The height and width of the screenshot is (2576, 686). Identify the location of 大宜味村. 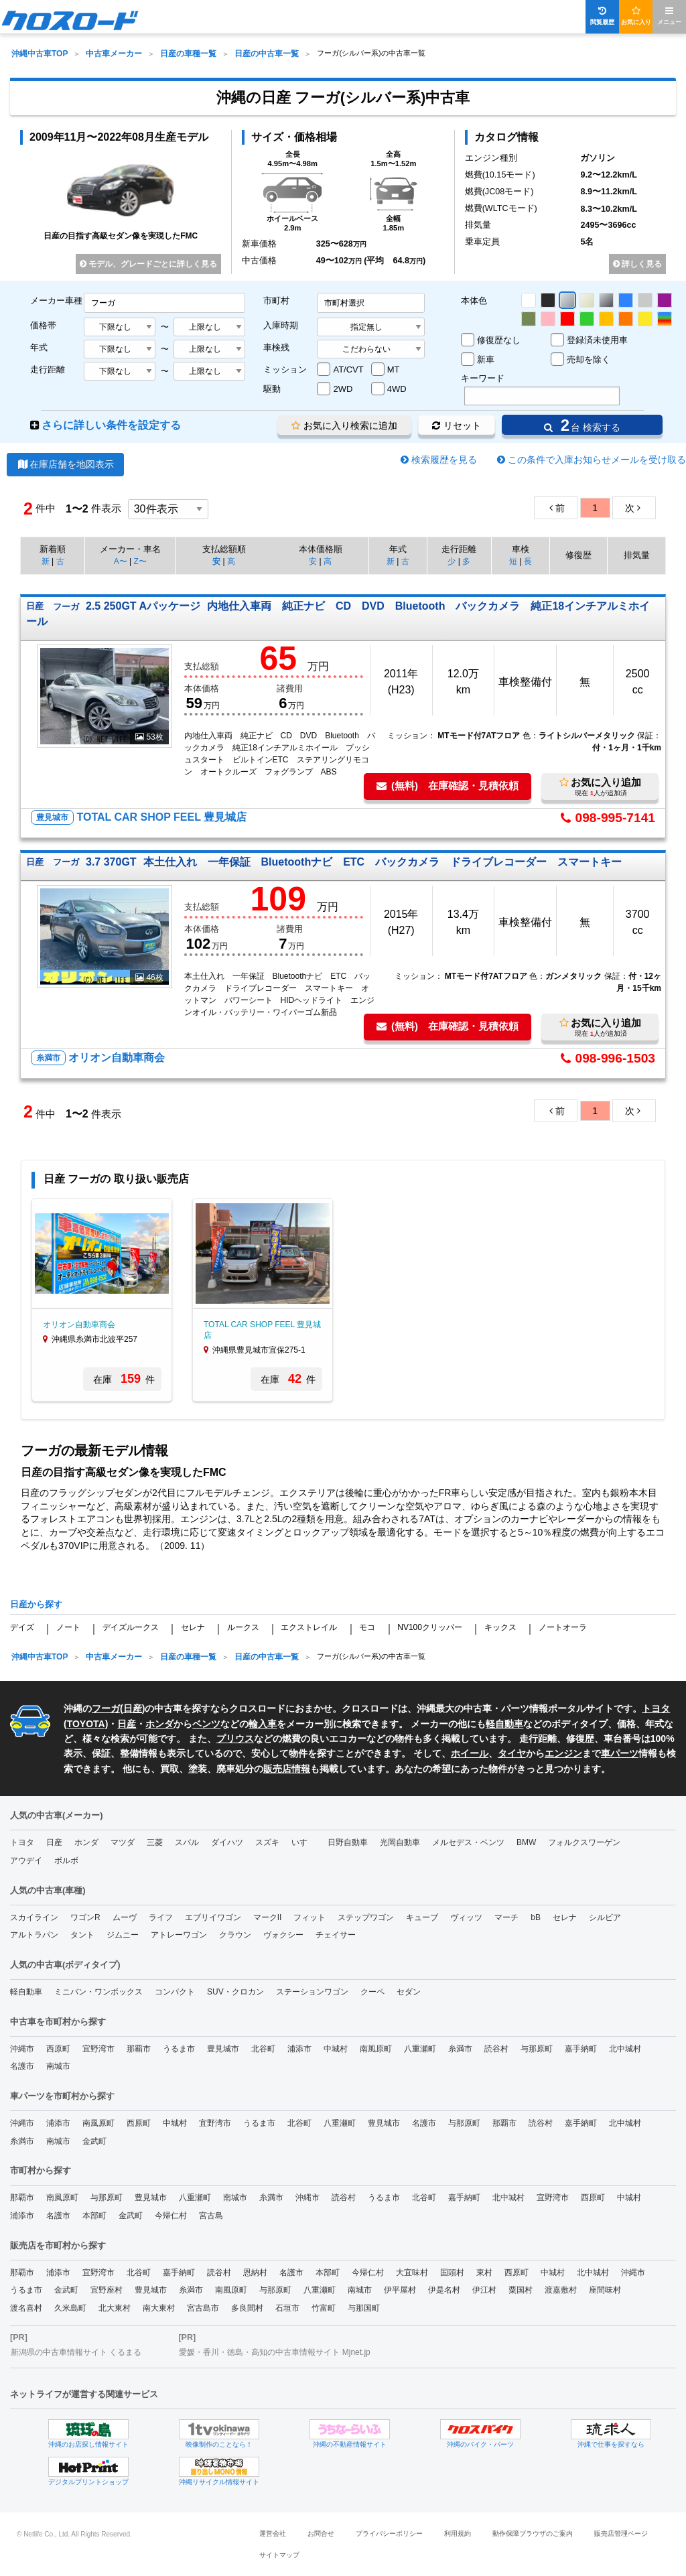
(412, 2272).